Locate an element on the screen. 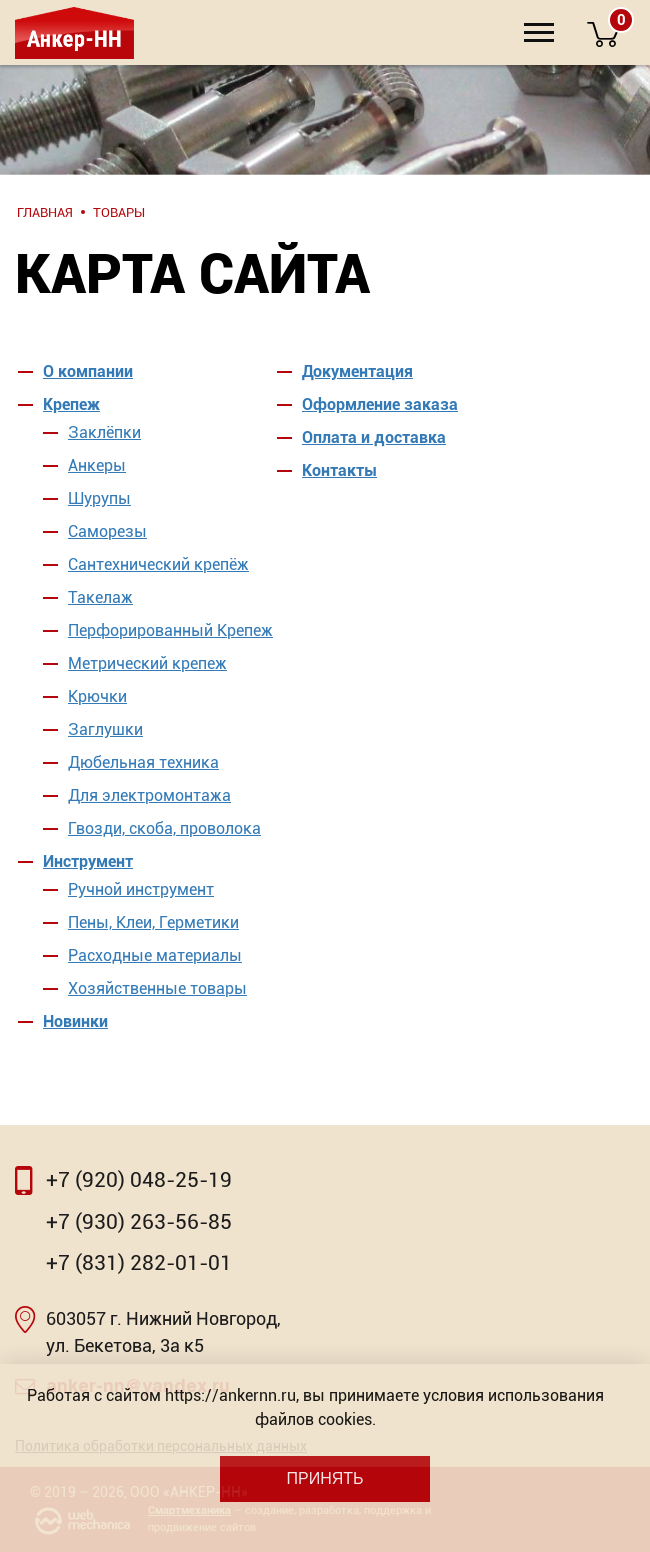 This screenshot has width=650, height=1552. Принять is located at coordinates (324, 1478).